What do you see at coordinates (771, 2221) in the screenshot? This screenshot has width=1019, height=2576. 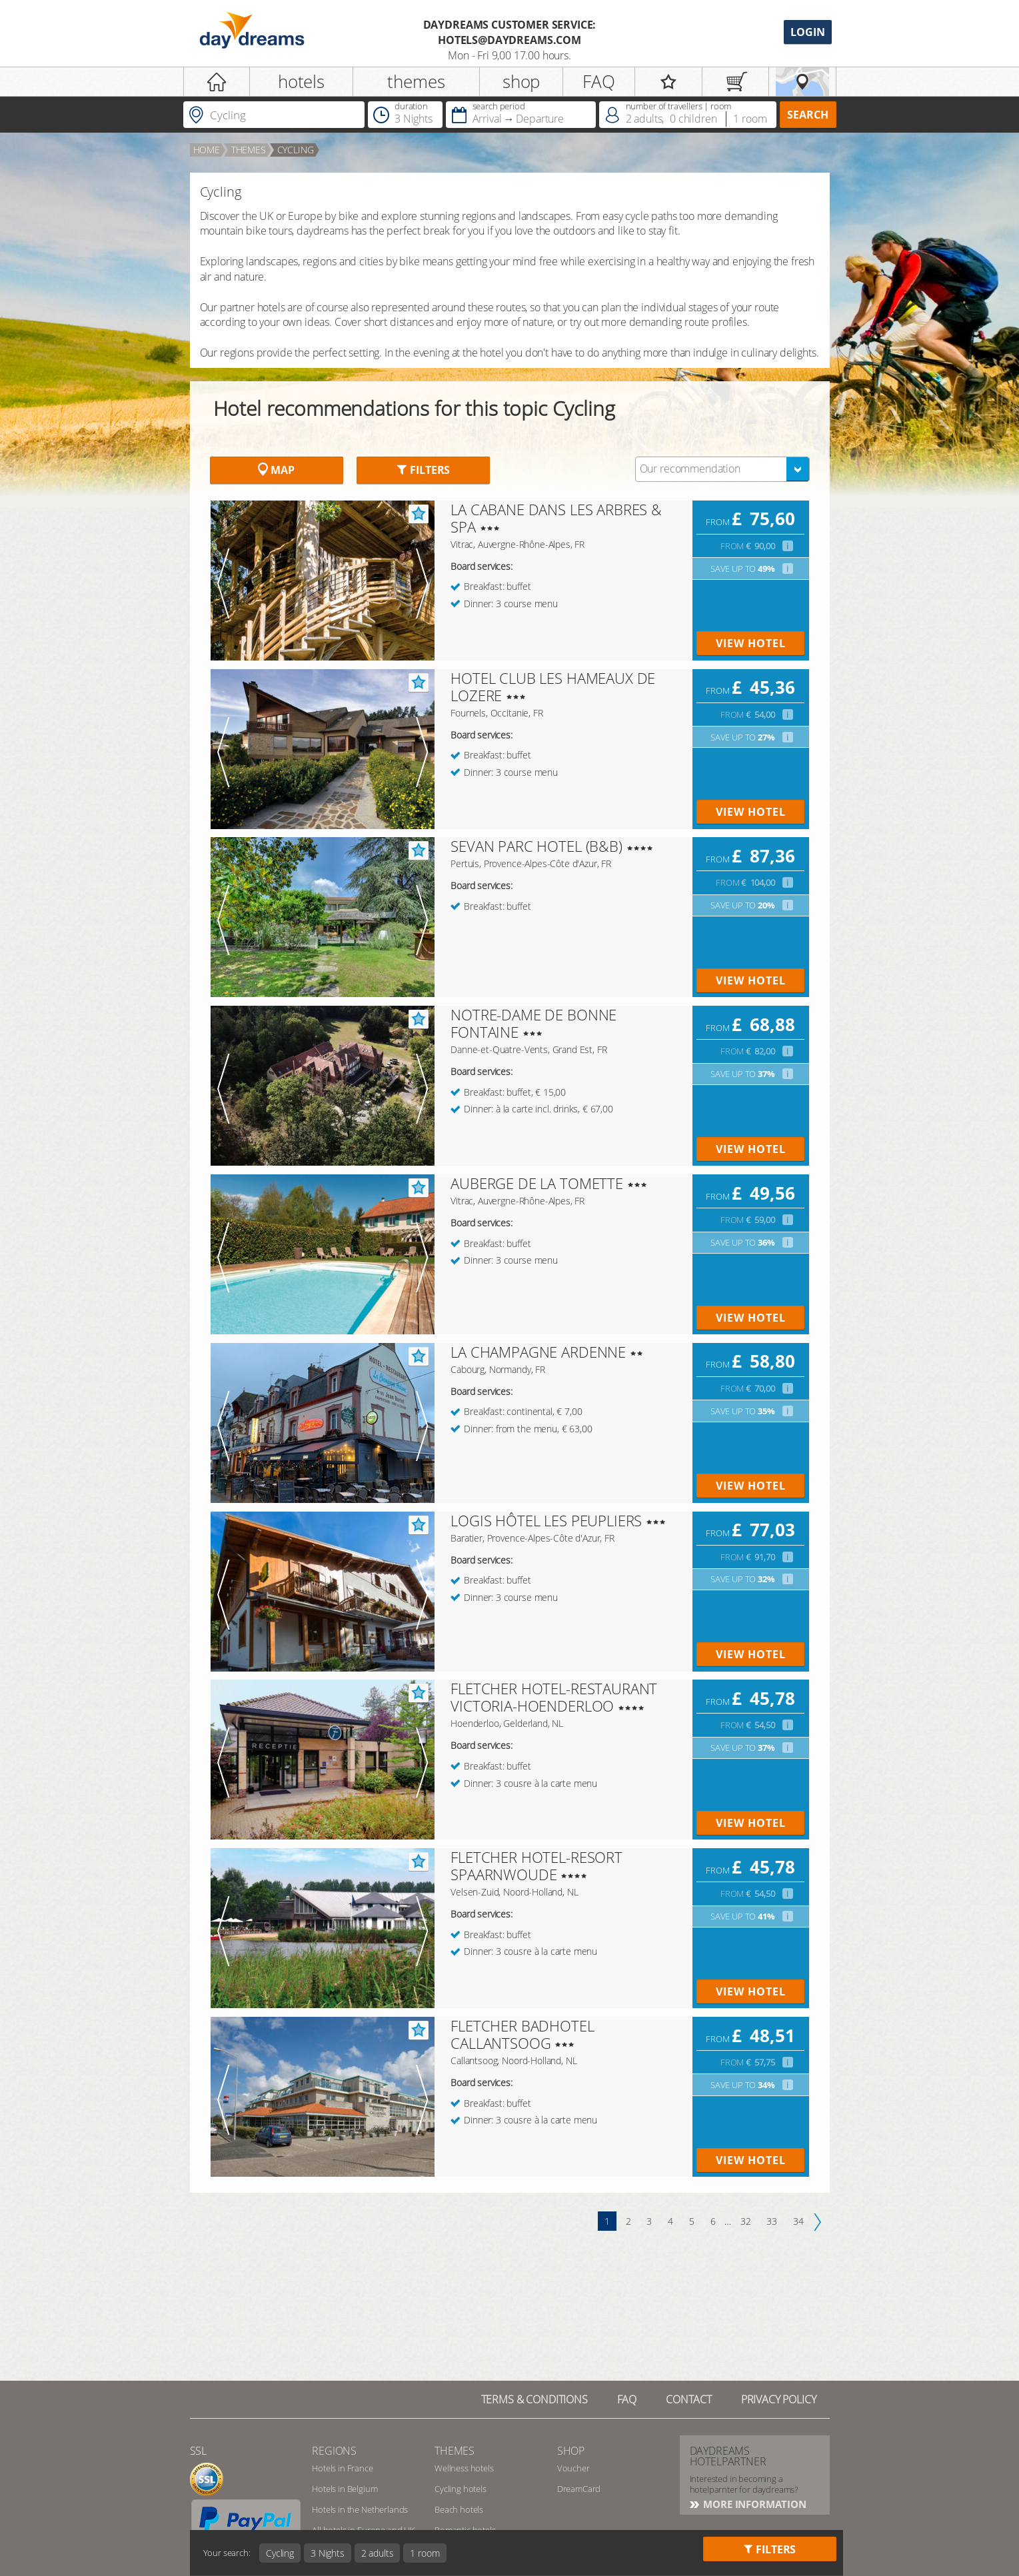 I see `33` at bounding box center [771, 2221].